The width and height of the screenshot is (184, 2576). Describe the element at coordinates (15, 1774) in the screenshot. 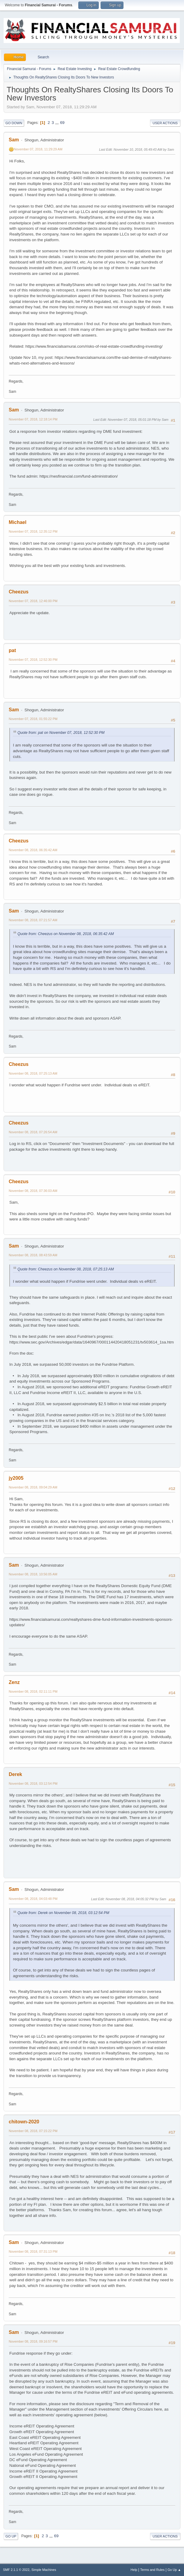

I see `Derek` at that location.